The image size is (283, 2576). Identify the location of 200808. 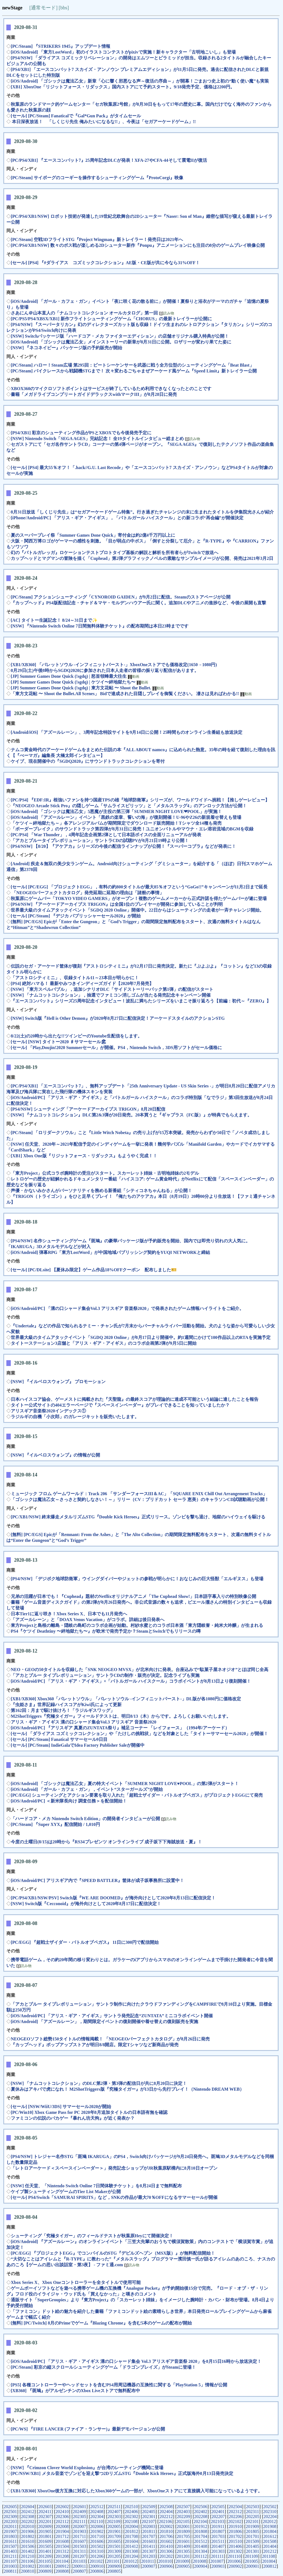
(62, 2571).